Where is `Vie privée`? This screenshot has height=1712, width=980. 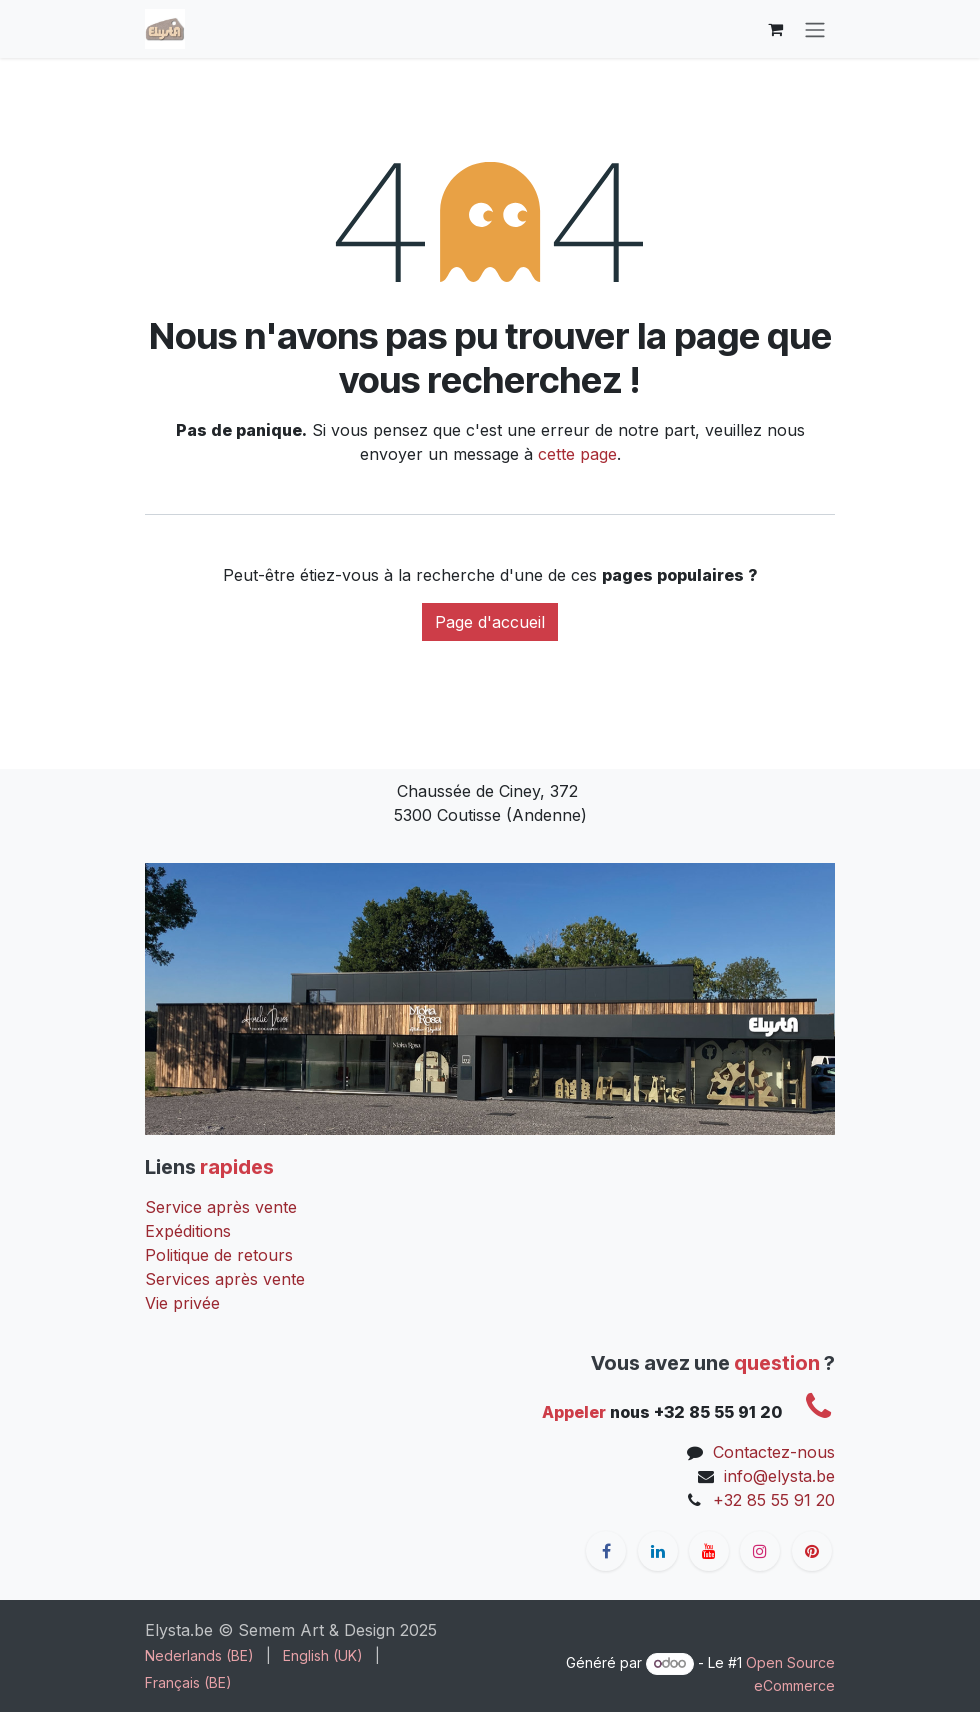
Vie privée is located at coordinates (182, 1303).